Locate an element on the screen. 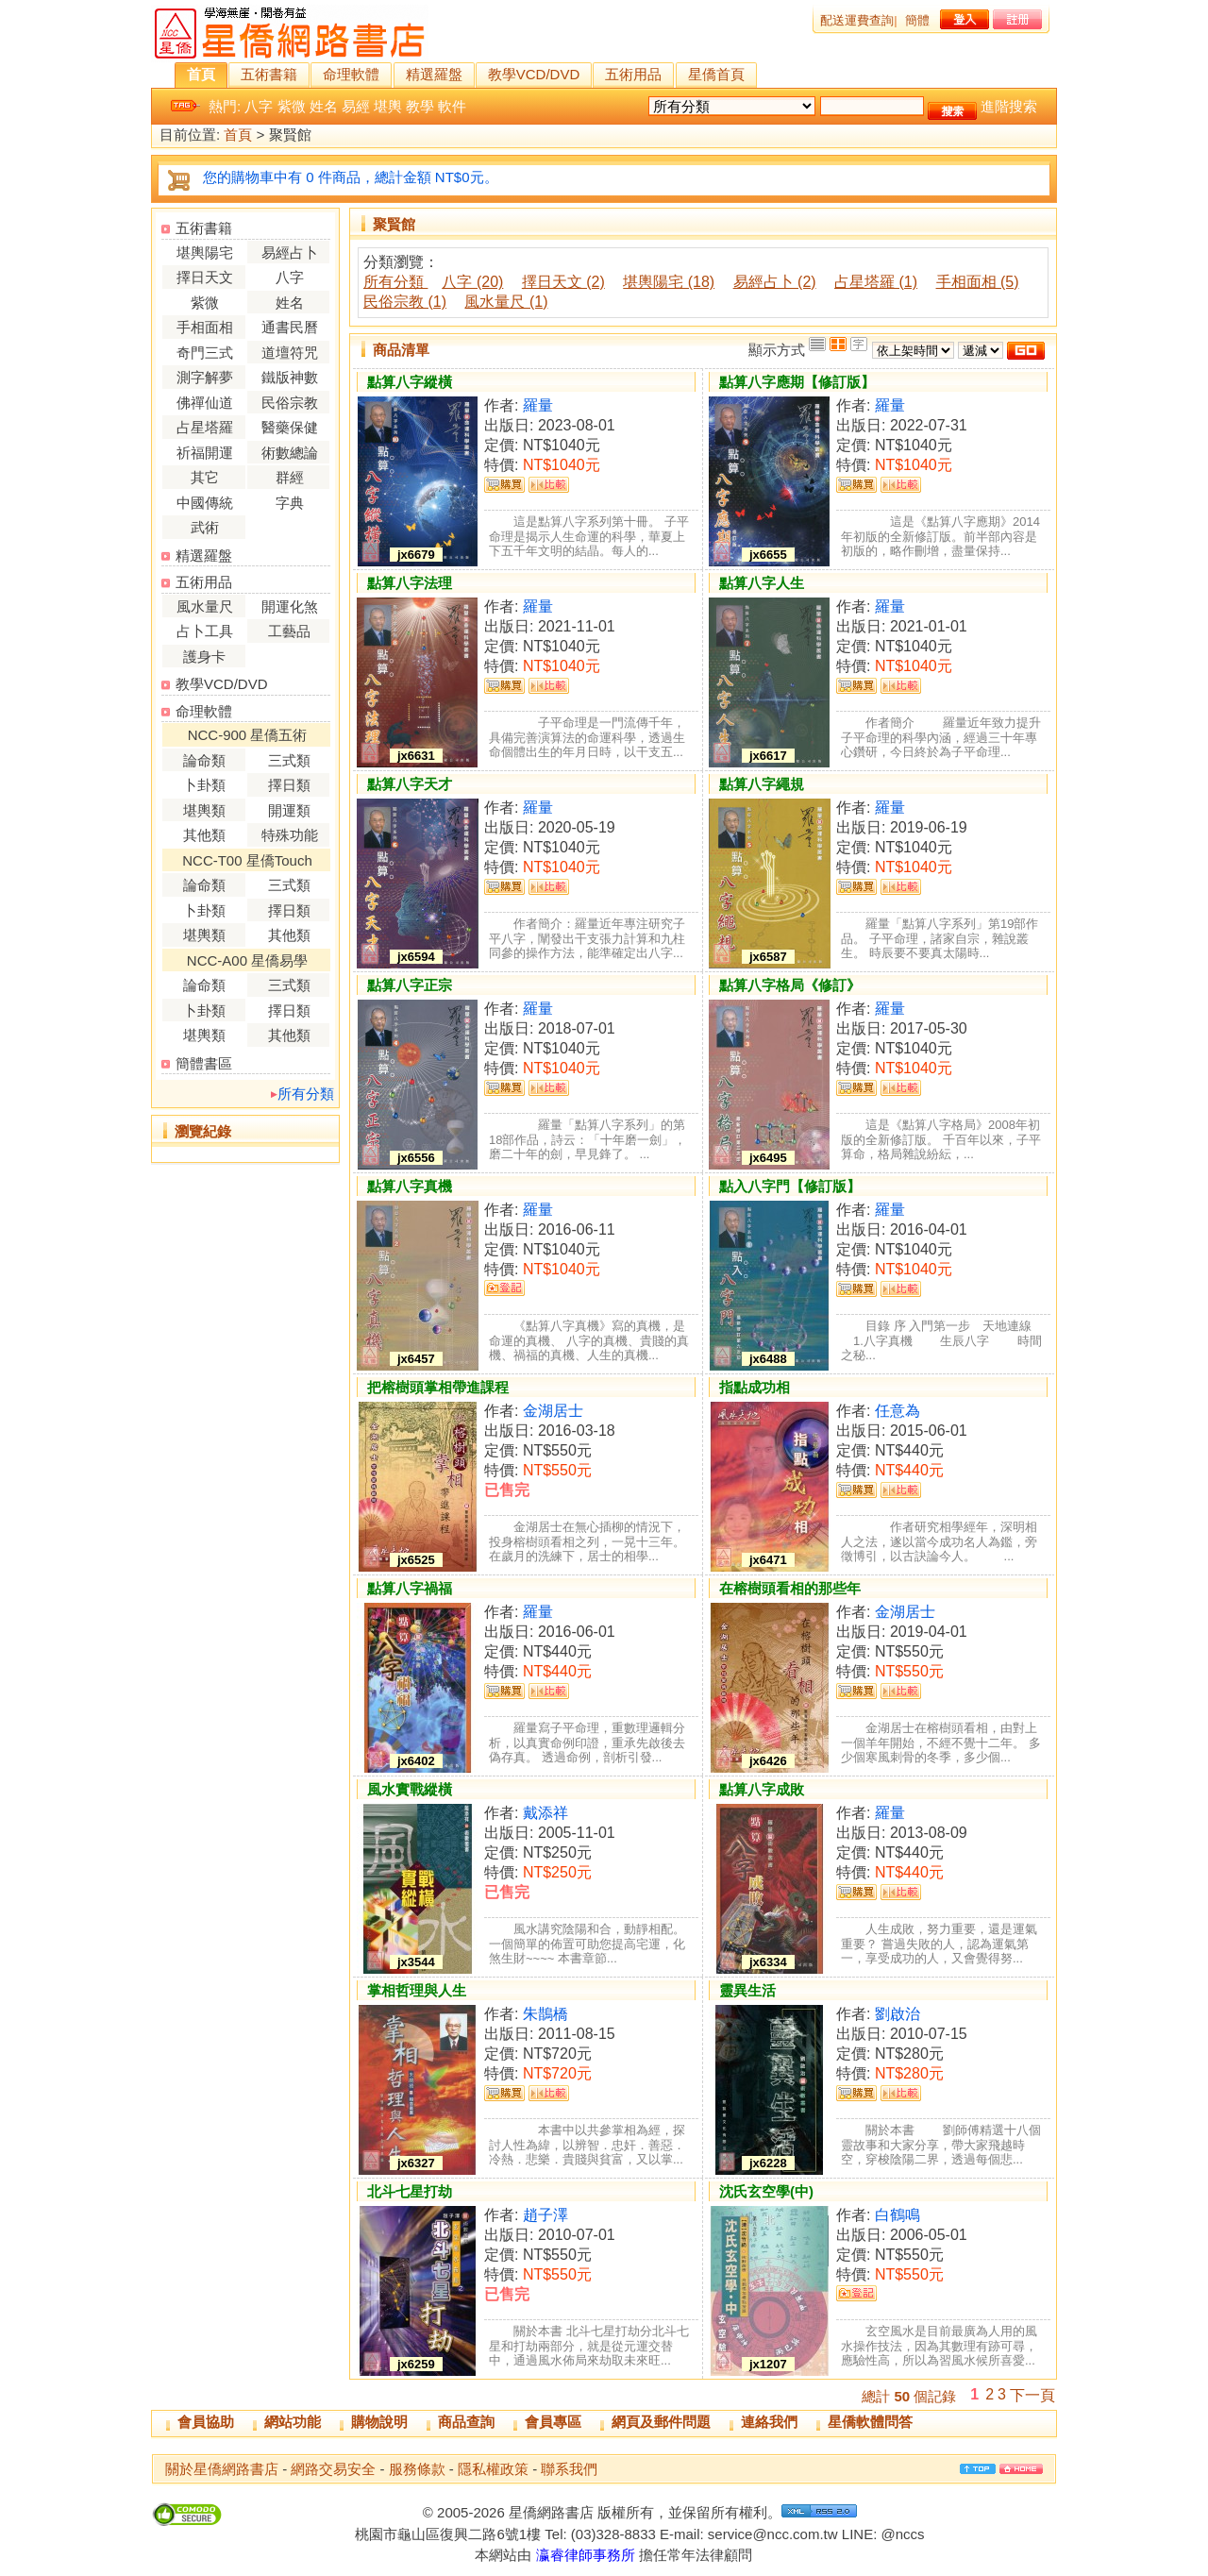 This screenshot has width=1208, height=2576. 特殊功能 is located at coordinates (289, 835).